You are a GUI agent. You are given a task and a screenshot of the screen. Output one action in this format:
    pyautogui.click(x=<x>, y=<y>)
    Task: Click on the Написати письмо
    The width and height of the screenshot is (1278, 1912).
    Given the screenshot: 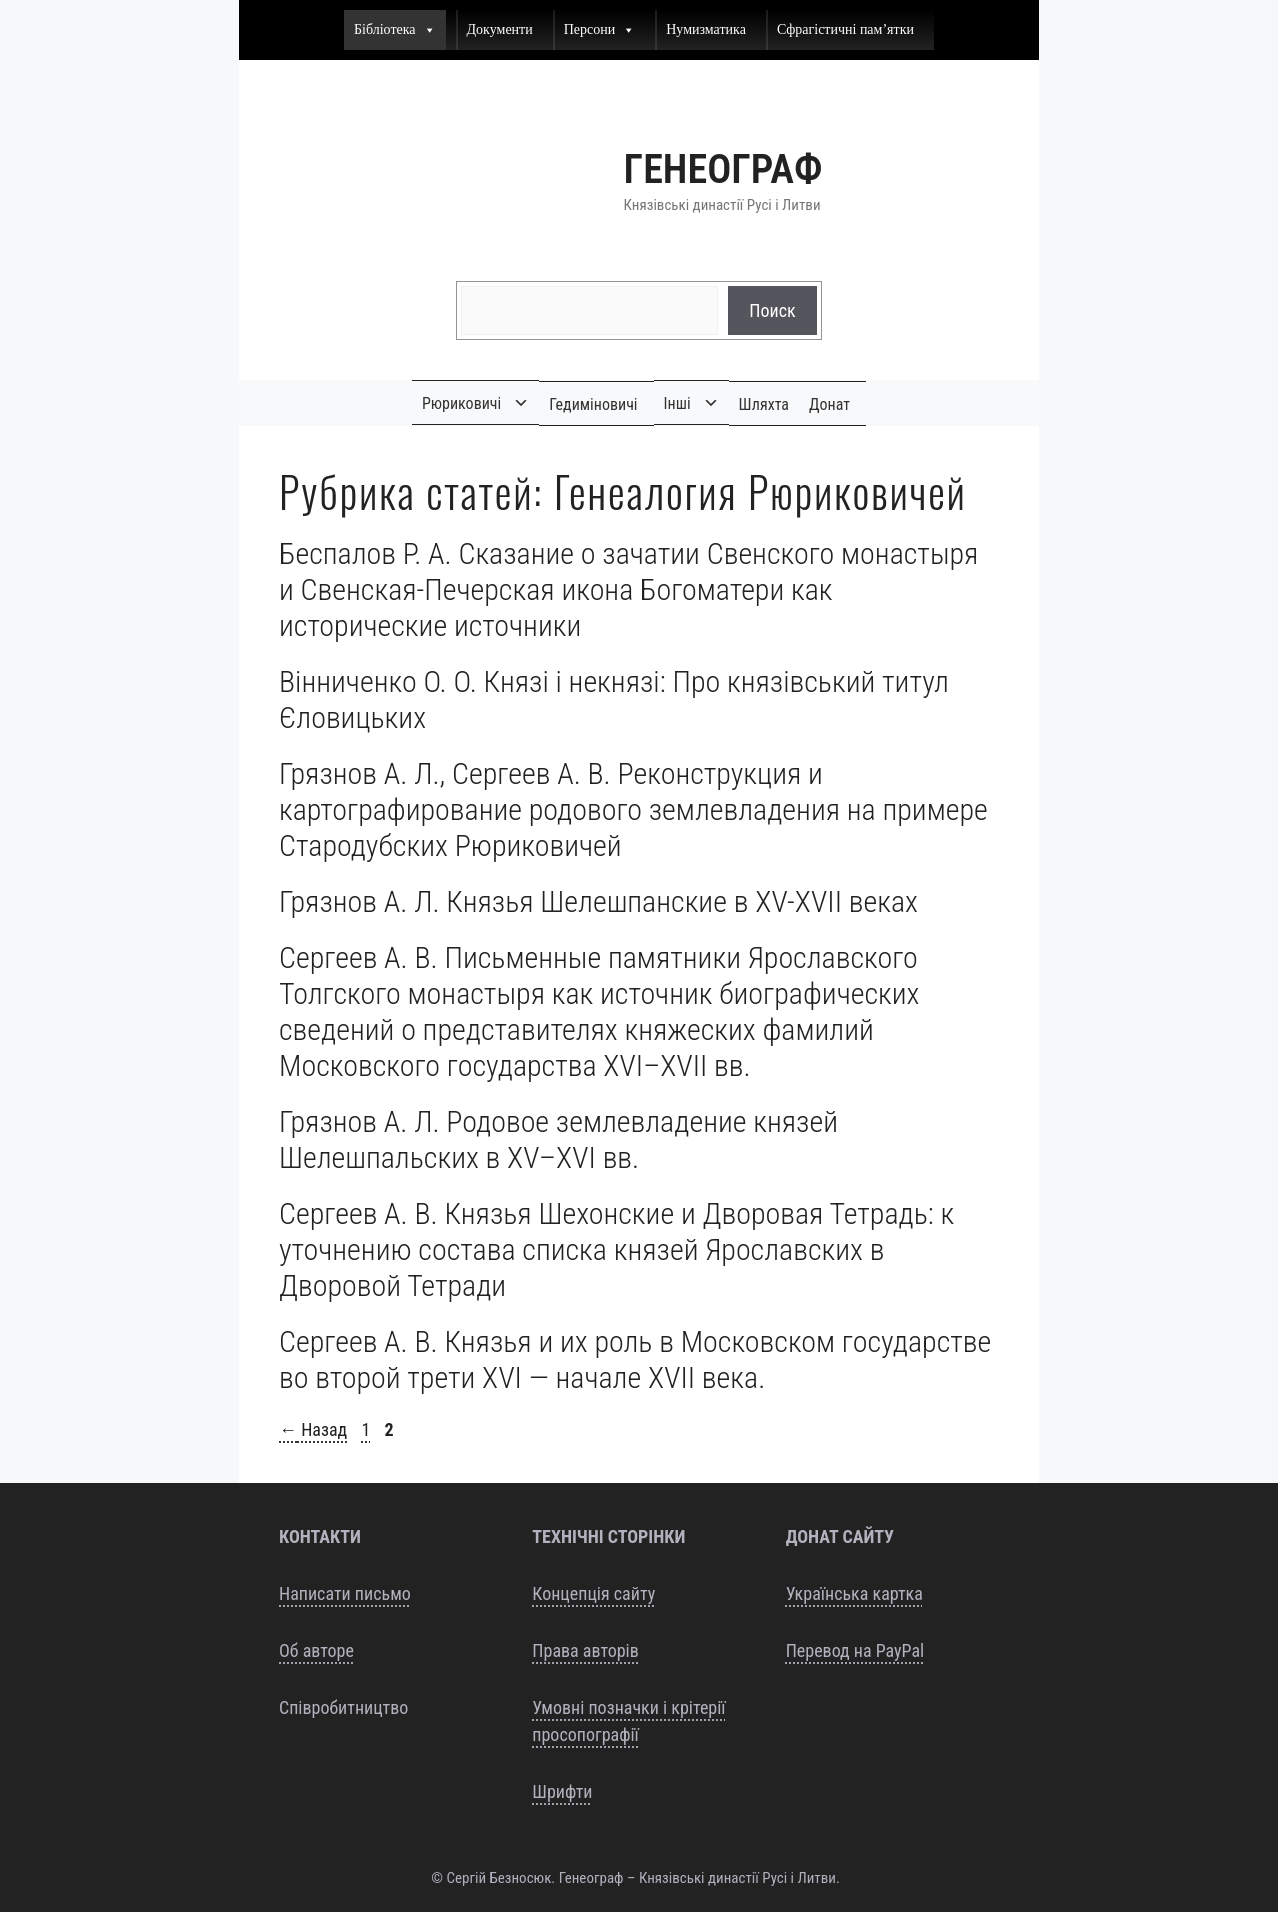 What is the action you would take?
    pyautogui.click(x=345, y=1593)
    